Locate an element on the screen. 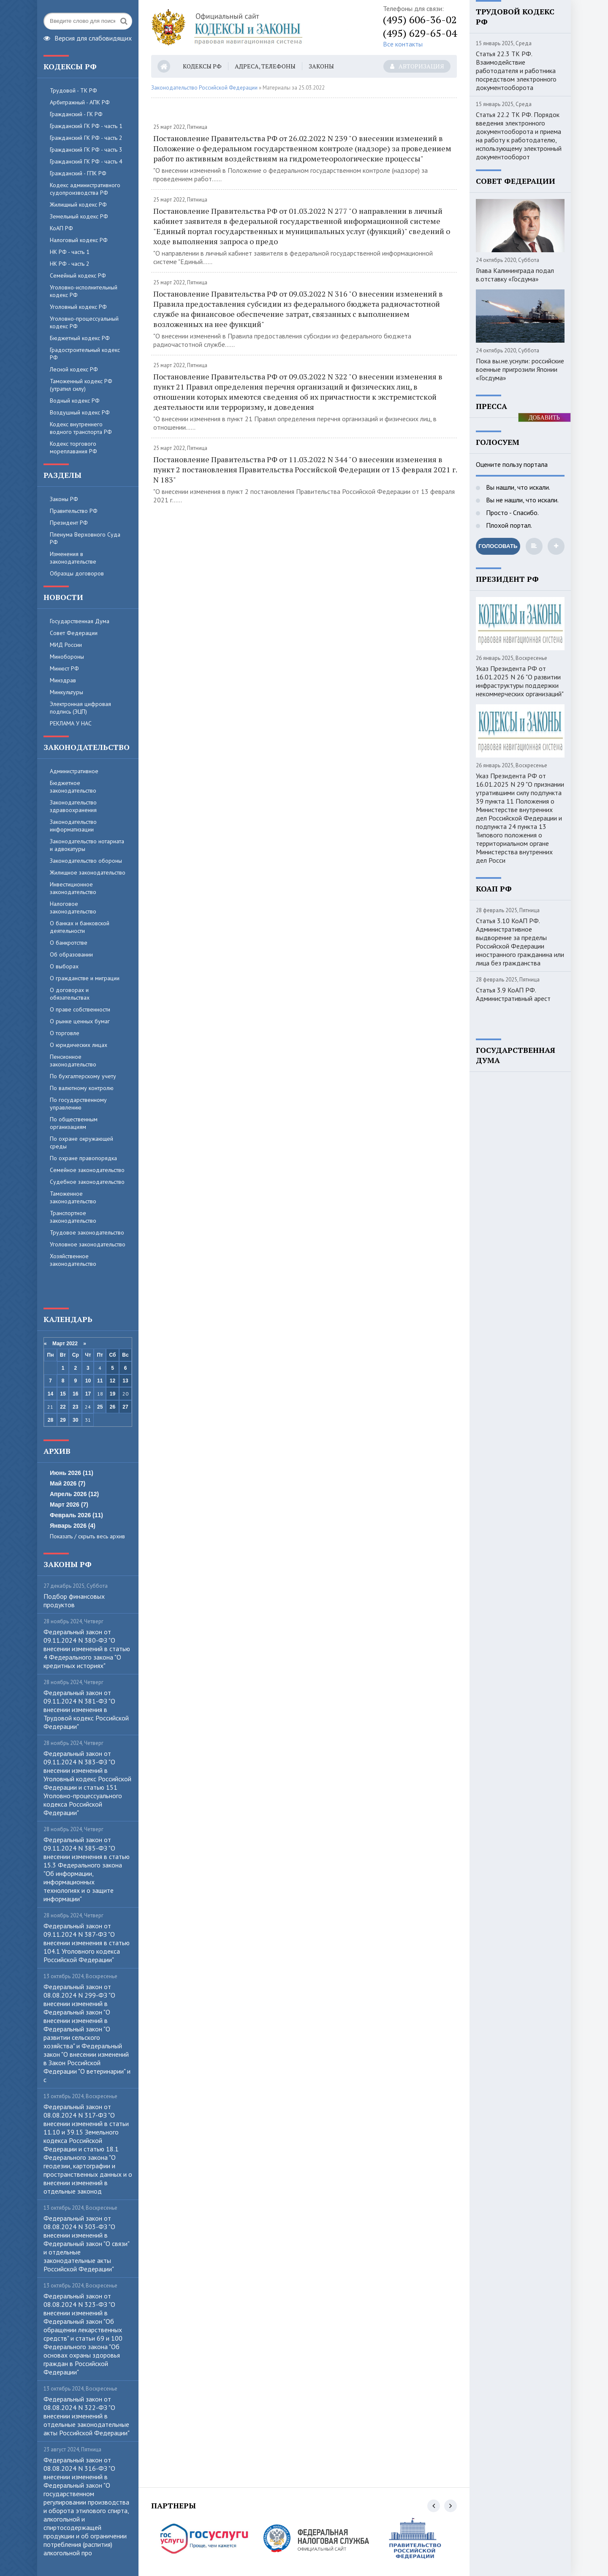 The image size is (608, 2576). КоАП РФ is located at coordinates (61, 228).